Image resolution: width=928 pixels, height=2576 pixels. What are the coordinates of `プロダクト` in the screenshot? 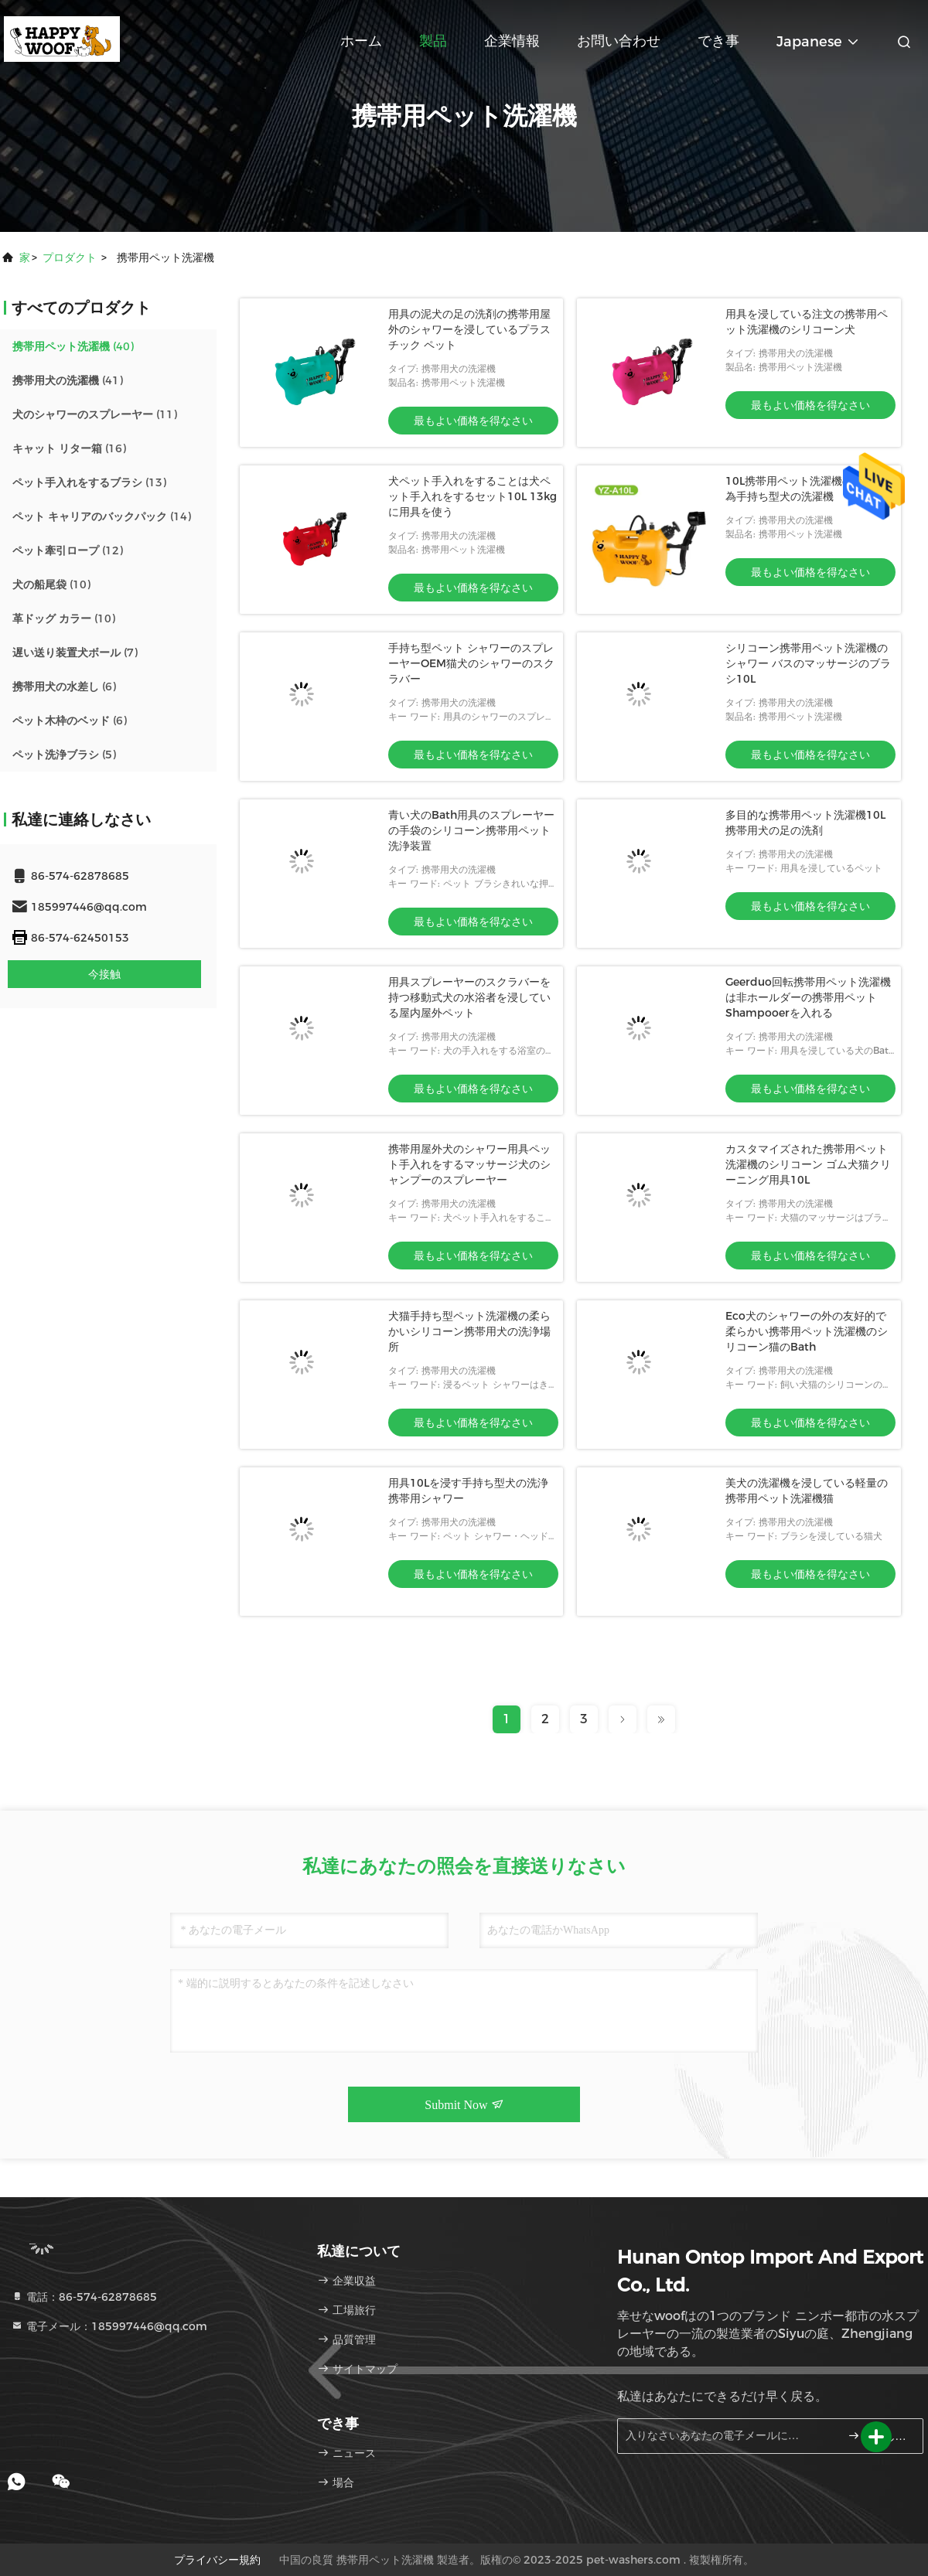 It's located at (70, 257).